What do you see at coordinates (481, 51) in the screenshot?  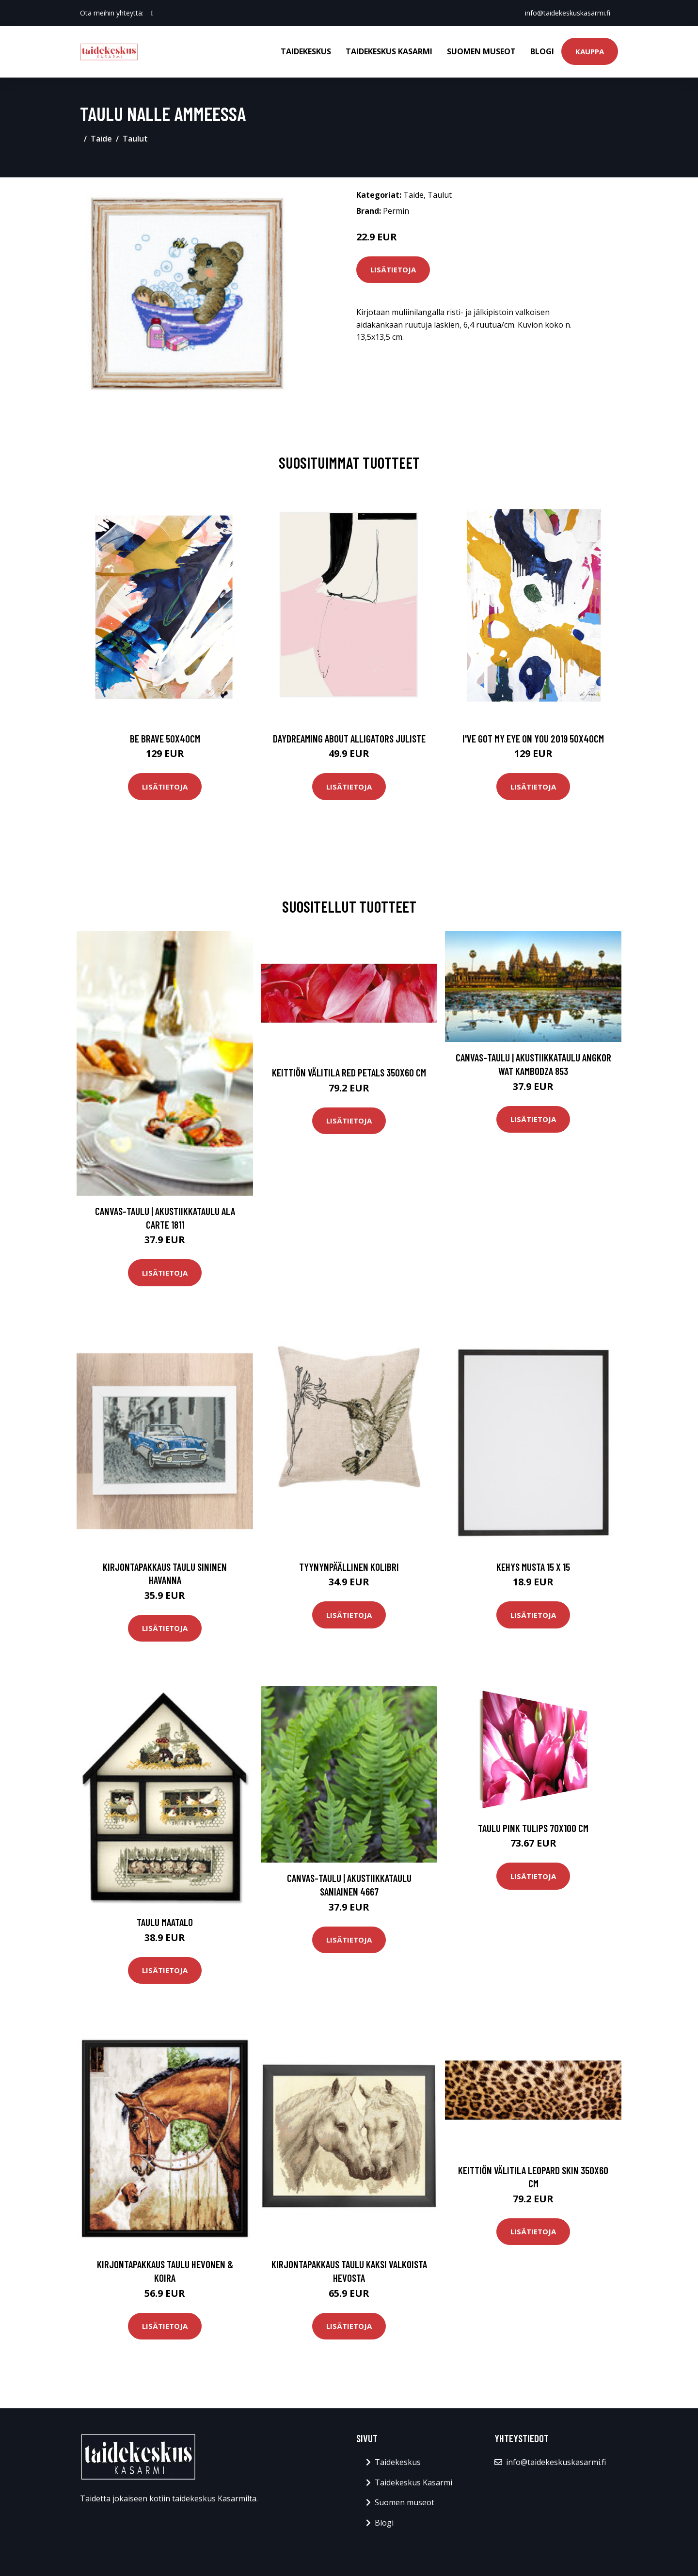 I see `Suomen museot` at bounding box center [481, 51].